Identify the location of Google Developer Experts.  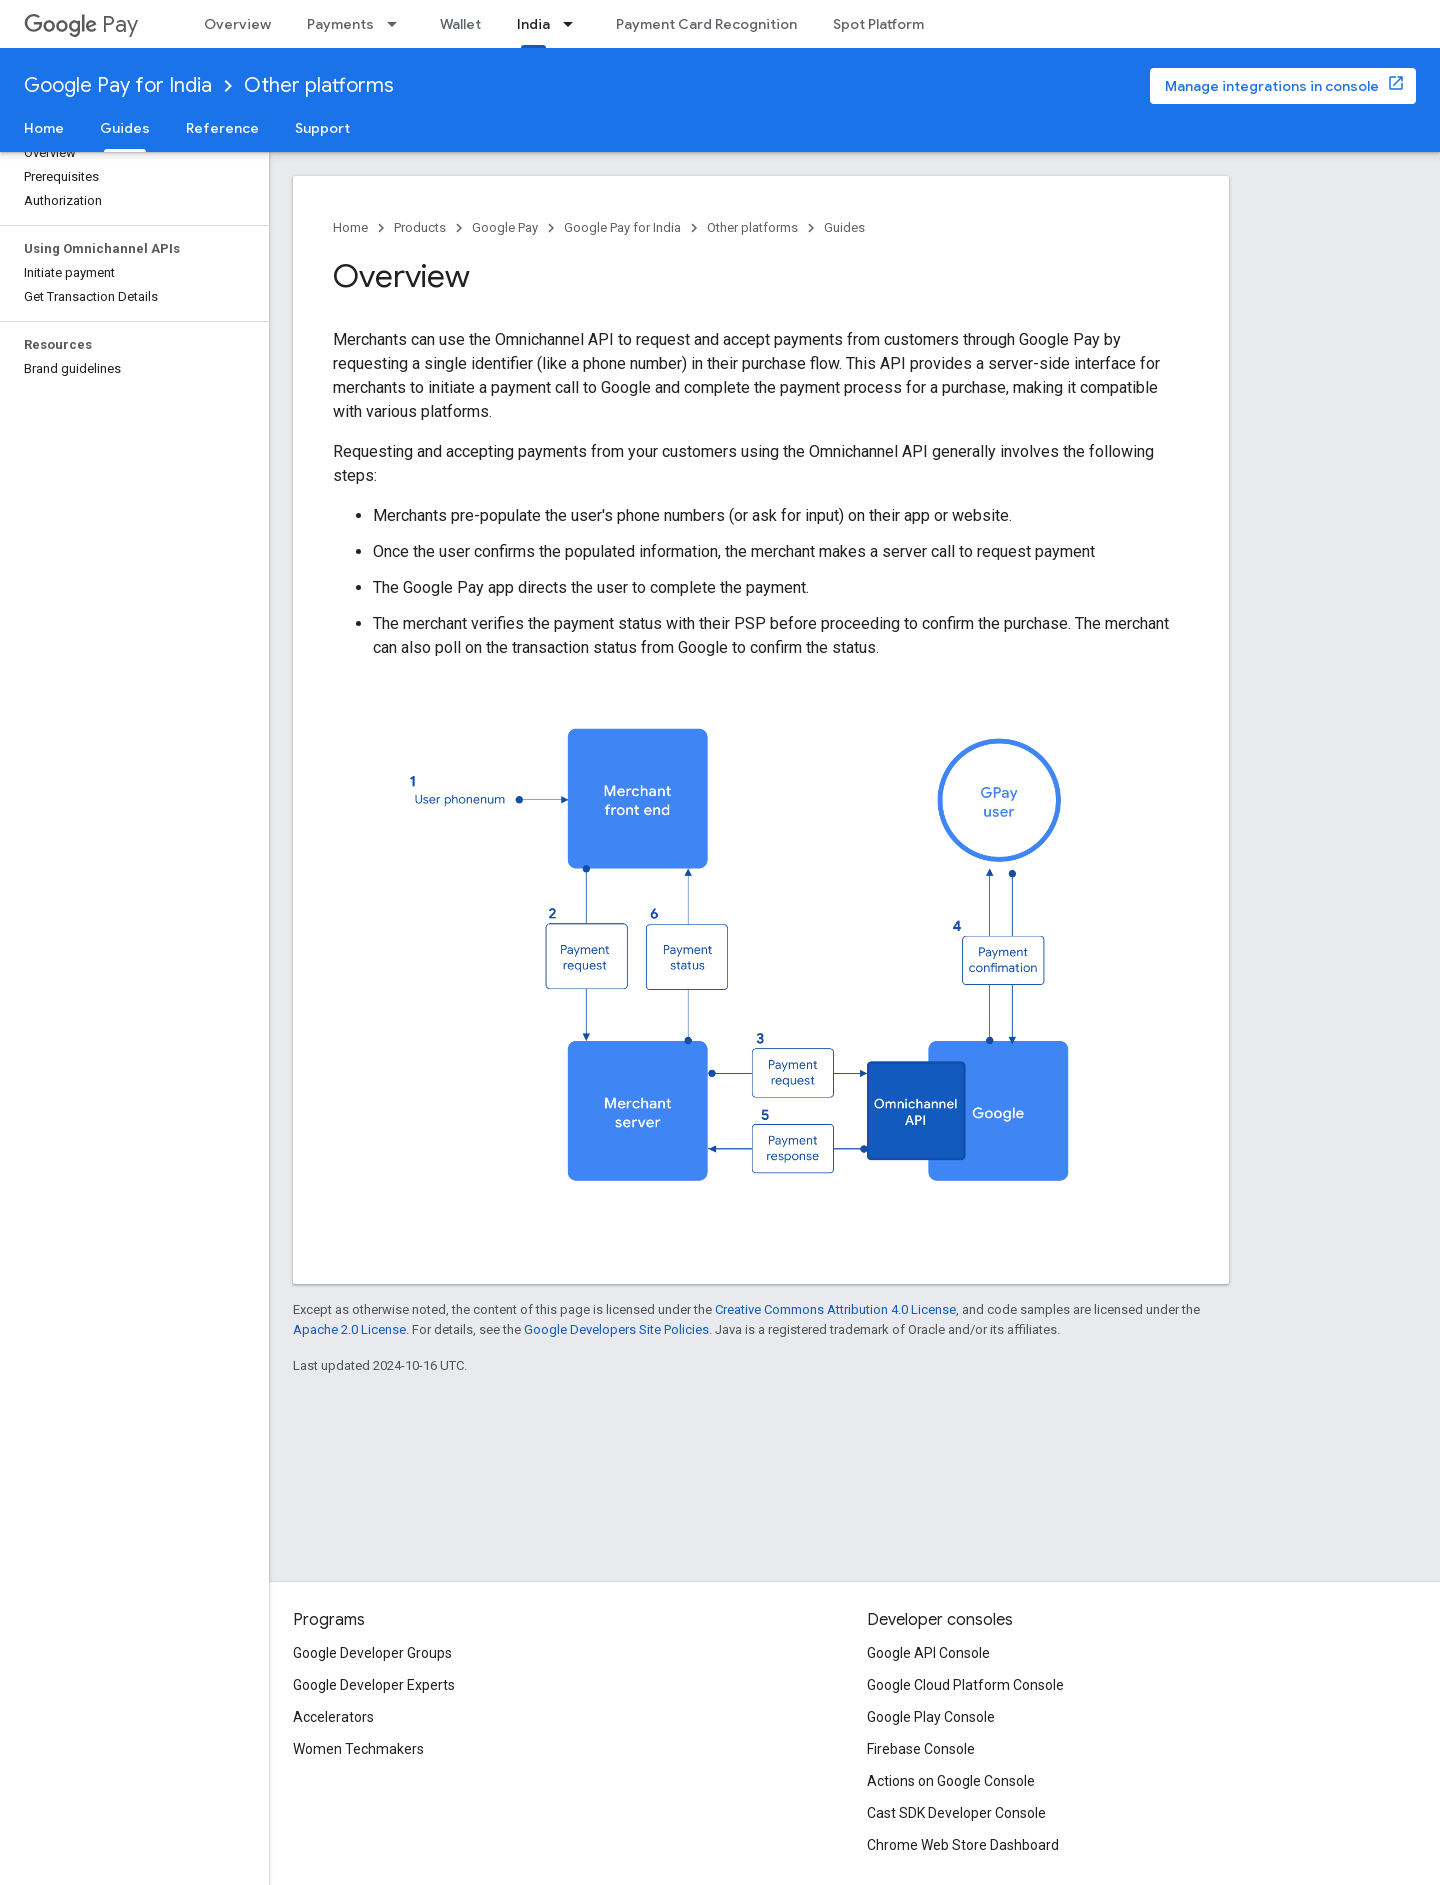
(374, 1685).